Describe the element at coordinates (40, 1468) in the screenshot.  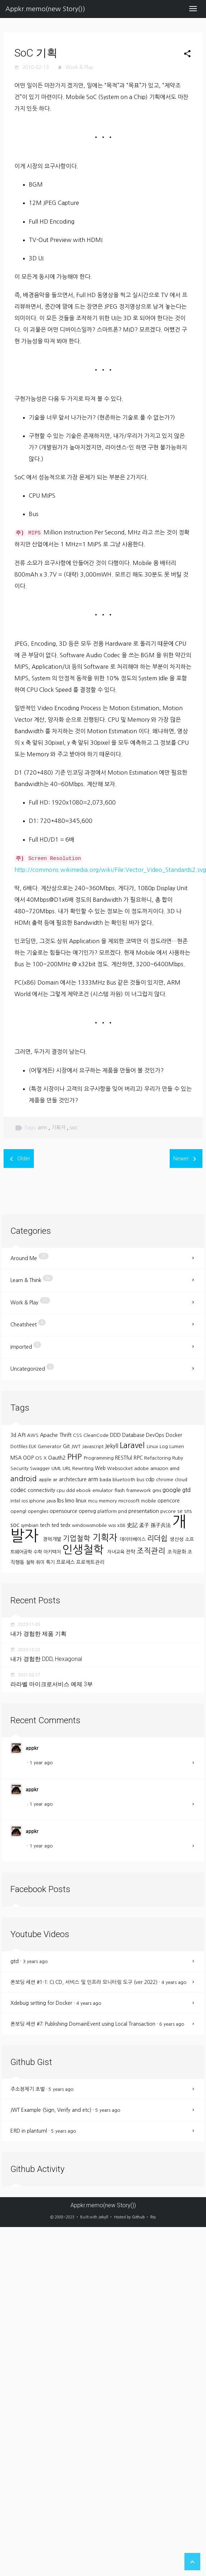
I see `Swagger` at that location.